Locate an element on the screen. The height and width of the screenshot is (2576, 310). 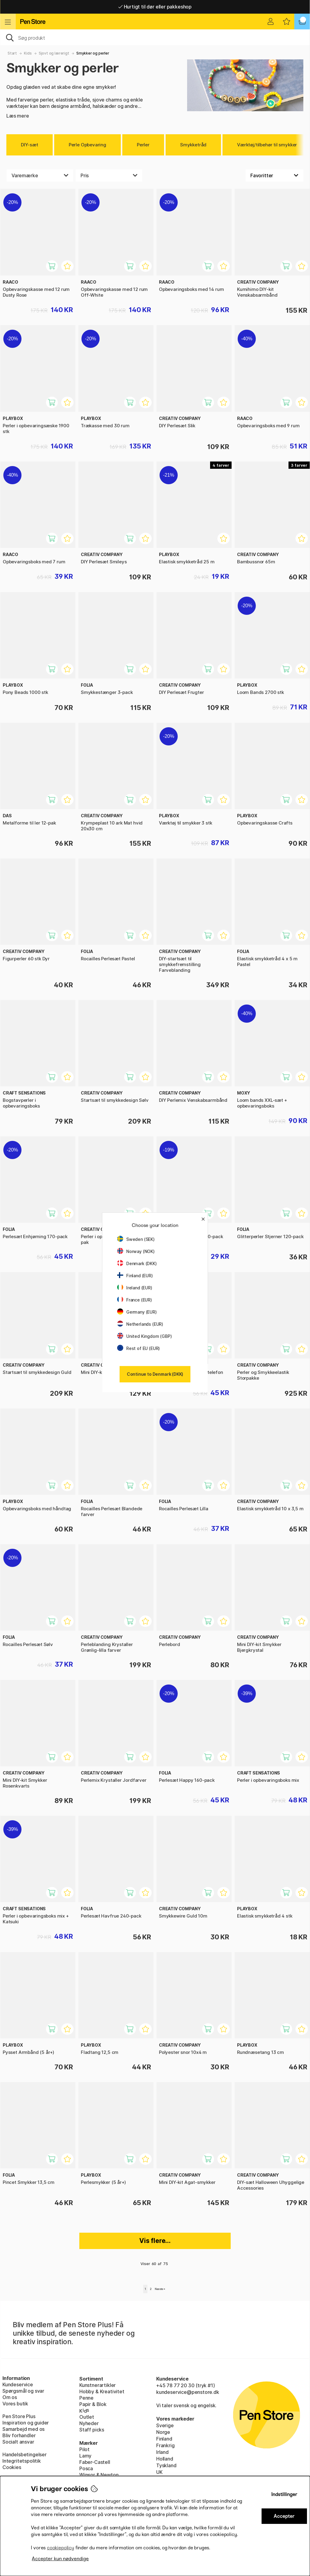
Sweden (SEK) is located at coordinates (136, 1239).